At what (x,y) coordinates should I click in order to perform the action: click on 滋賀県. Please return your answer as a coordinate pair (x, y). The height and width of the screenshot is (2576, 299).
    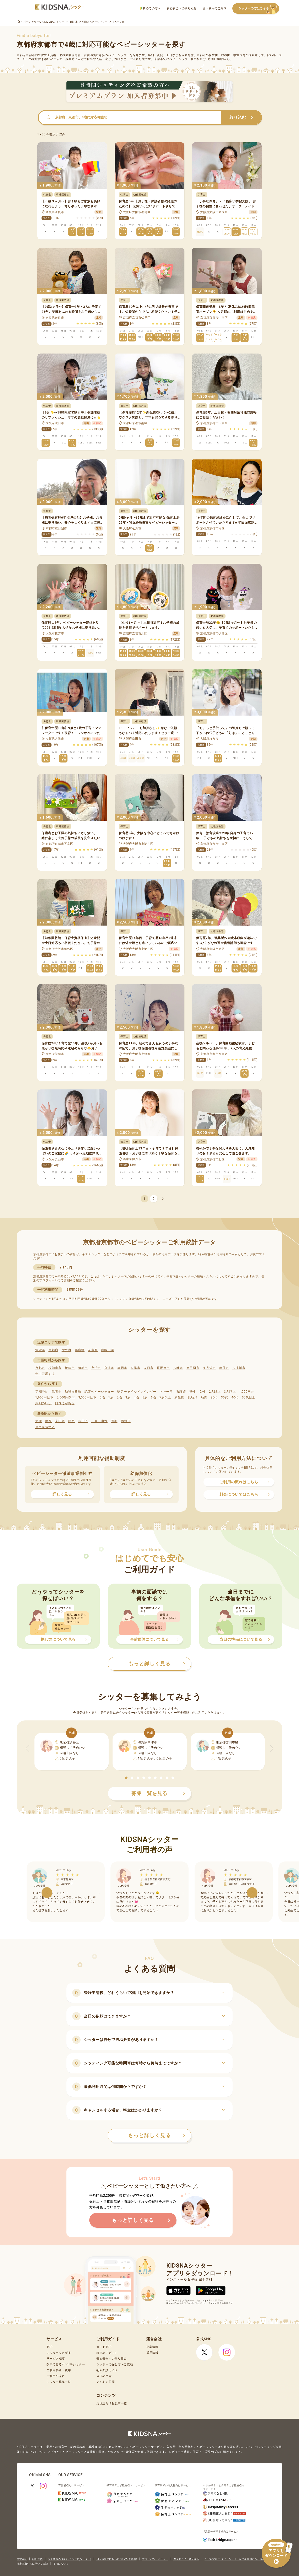
    Looking at the image, I should click on (40, 1350).